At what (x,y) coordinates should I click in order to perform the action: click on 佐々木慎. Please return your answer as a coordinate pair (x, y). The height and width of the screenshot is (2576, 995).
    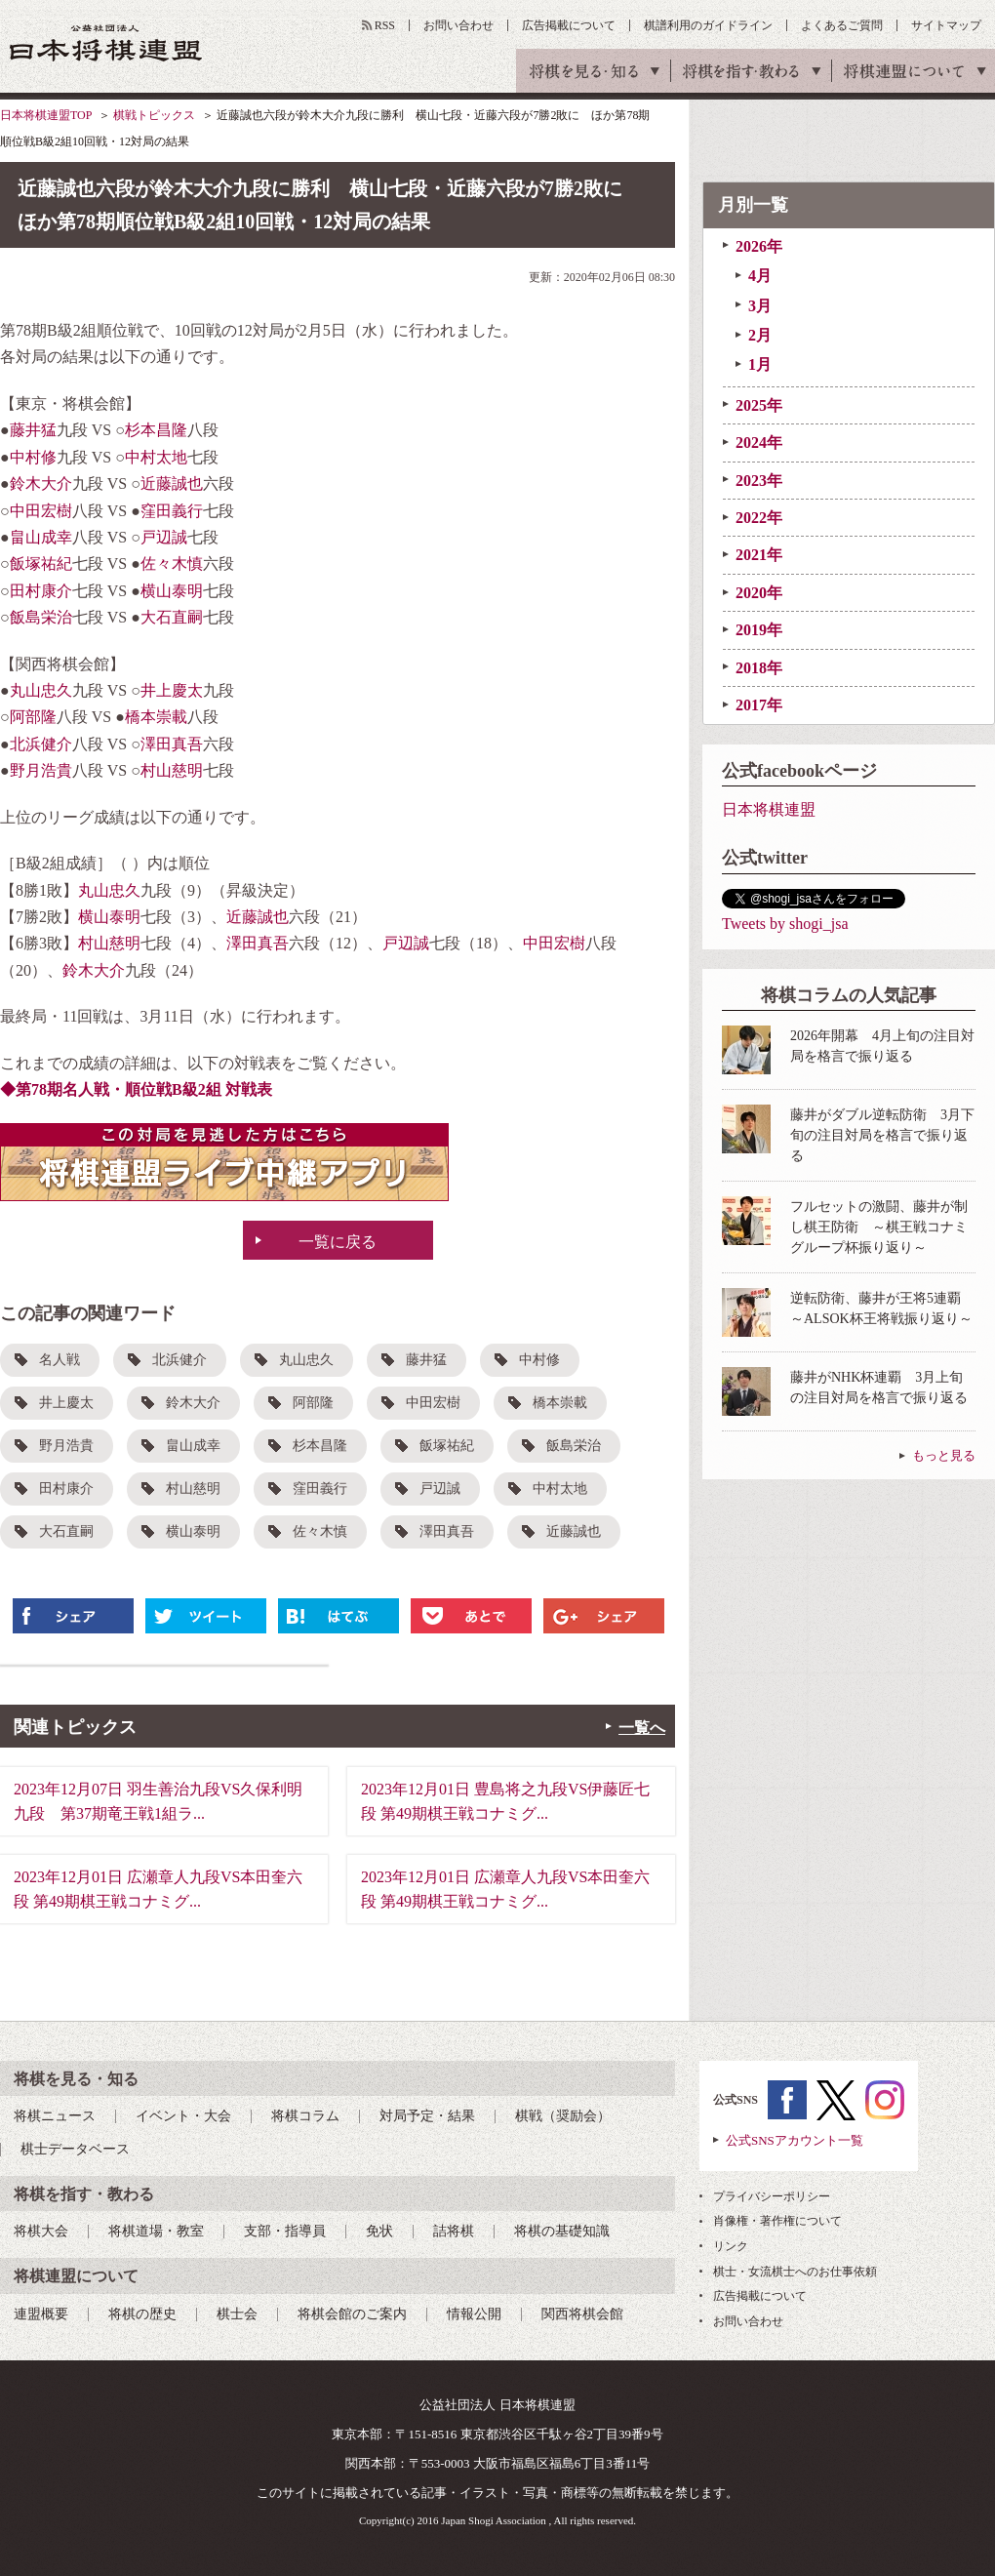
    Looking at the image, I should click on (171, 563).